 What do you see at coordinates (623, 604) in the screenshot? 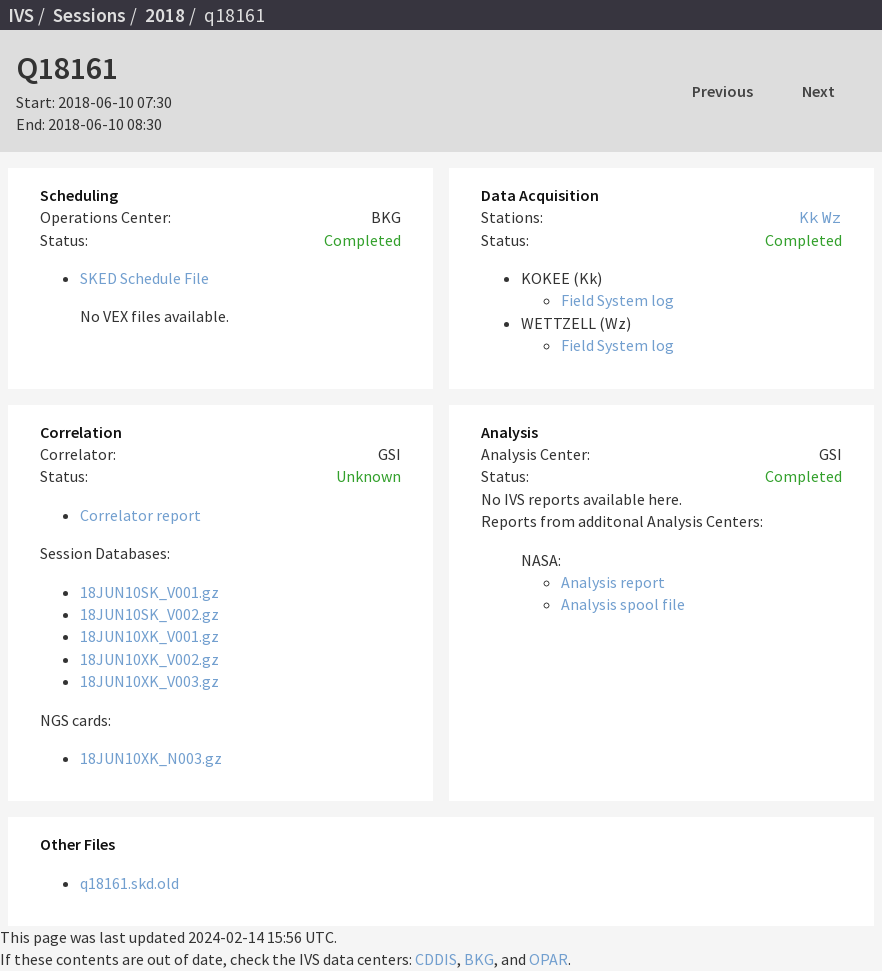
I see `Analysis spool file` at bounding box center [623, 604].